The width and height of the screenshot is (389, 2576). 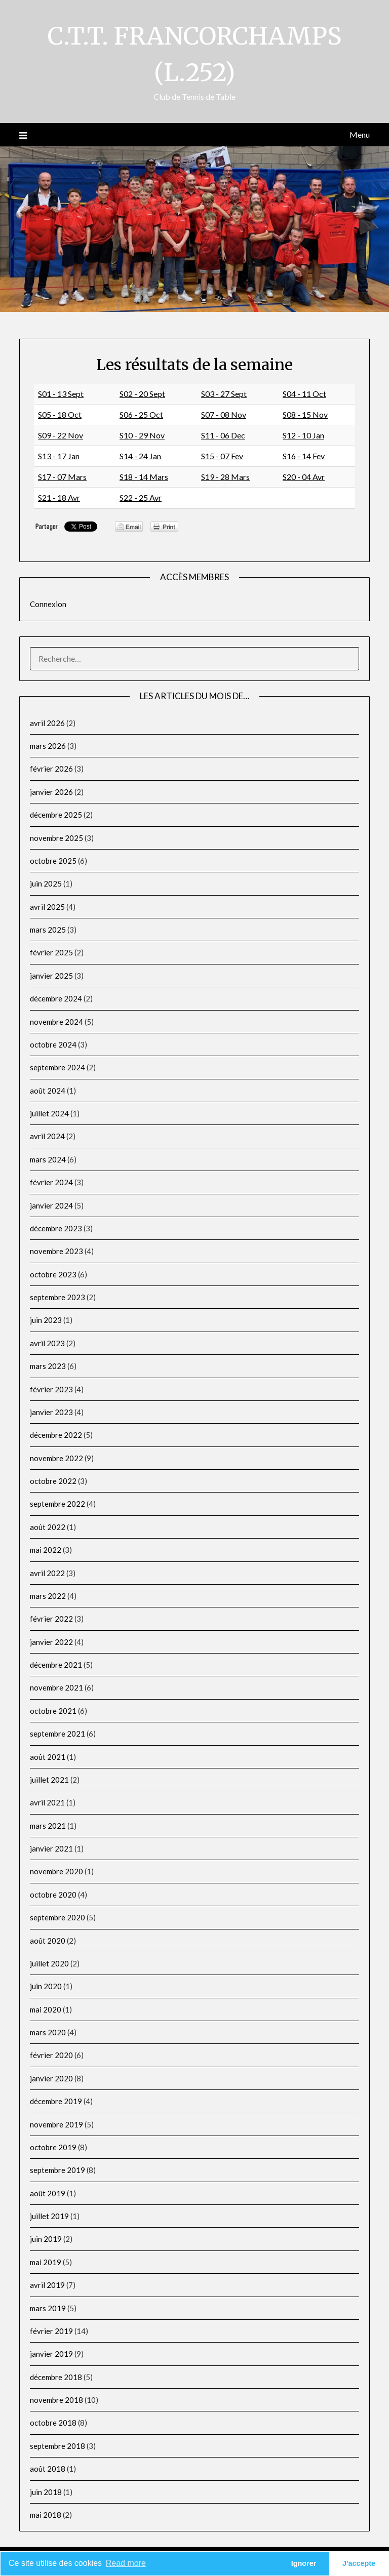 What do you see at coordinates (56, 998) in the screenshot?
I see `décembre 2024` at bounding box center [56, 998].